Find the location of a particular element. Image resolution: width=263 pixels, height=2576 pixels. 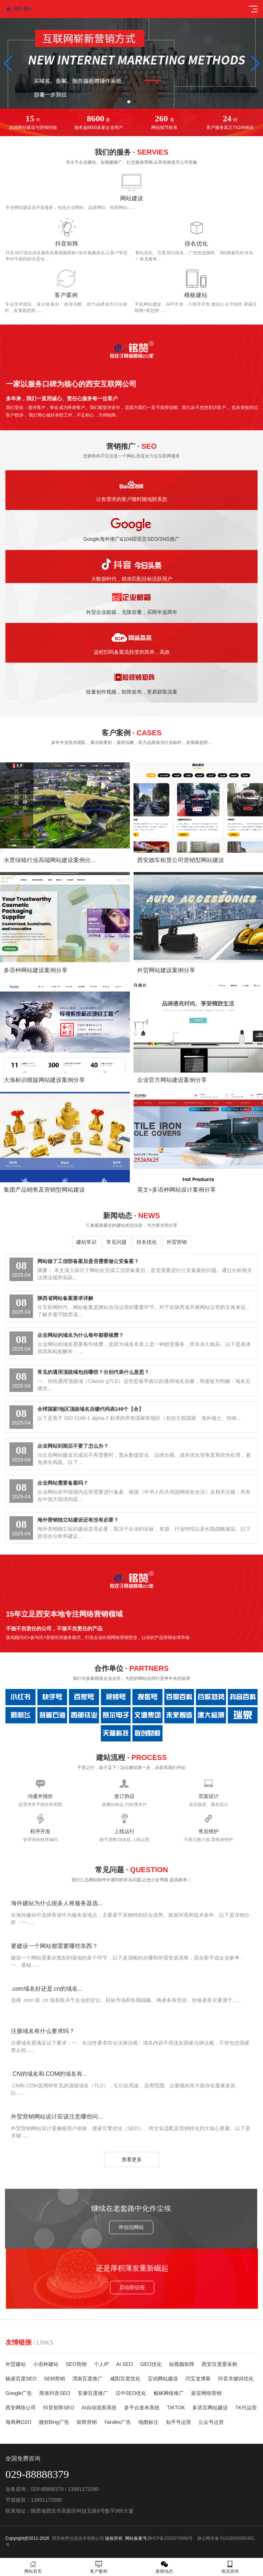

西安网络公司 is located at coordinates (20, 2407).